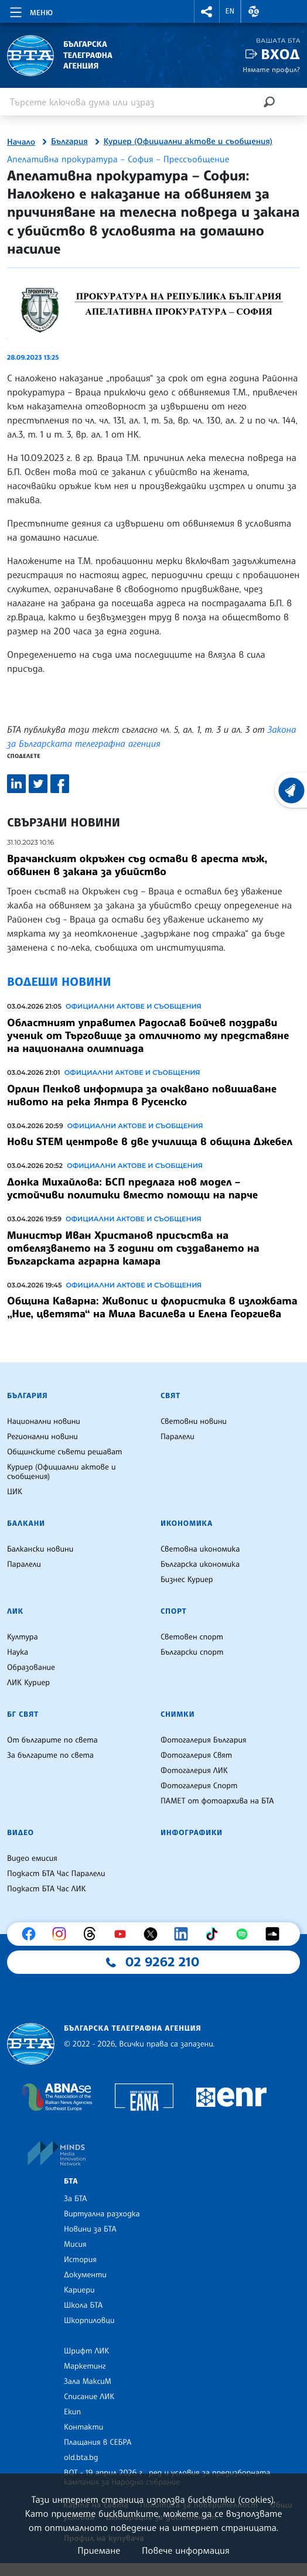  Describe the element at coordinates (32, 1858) in the screenshot. I see `Видео емисия` at that location.